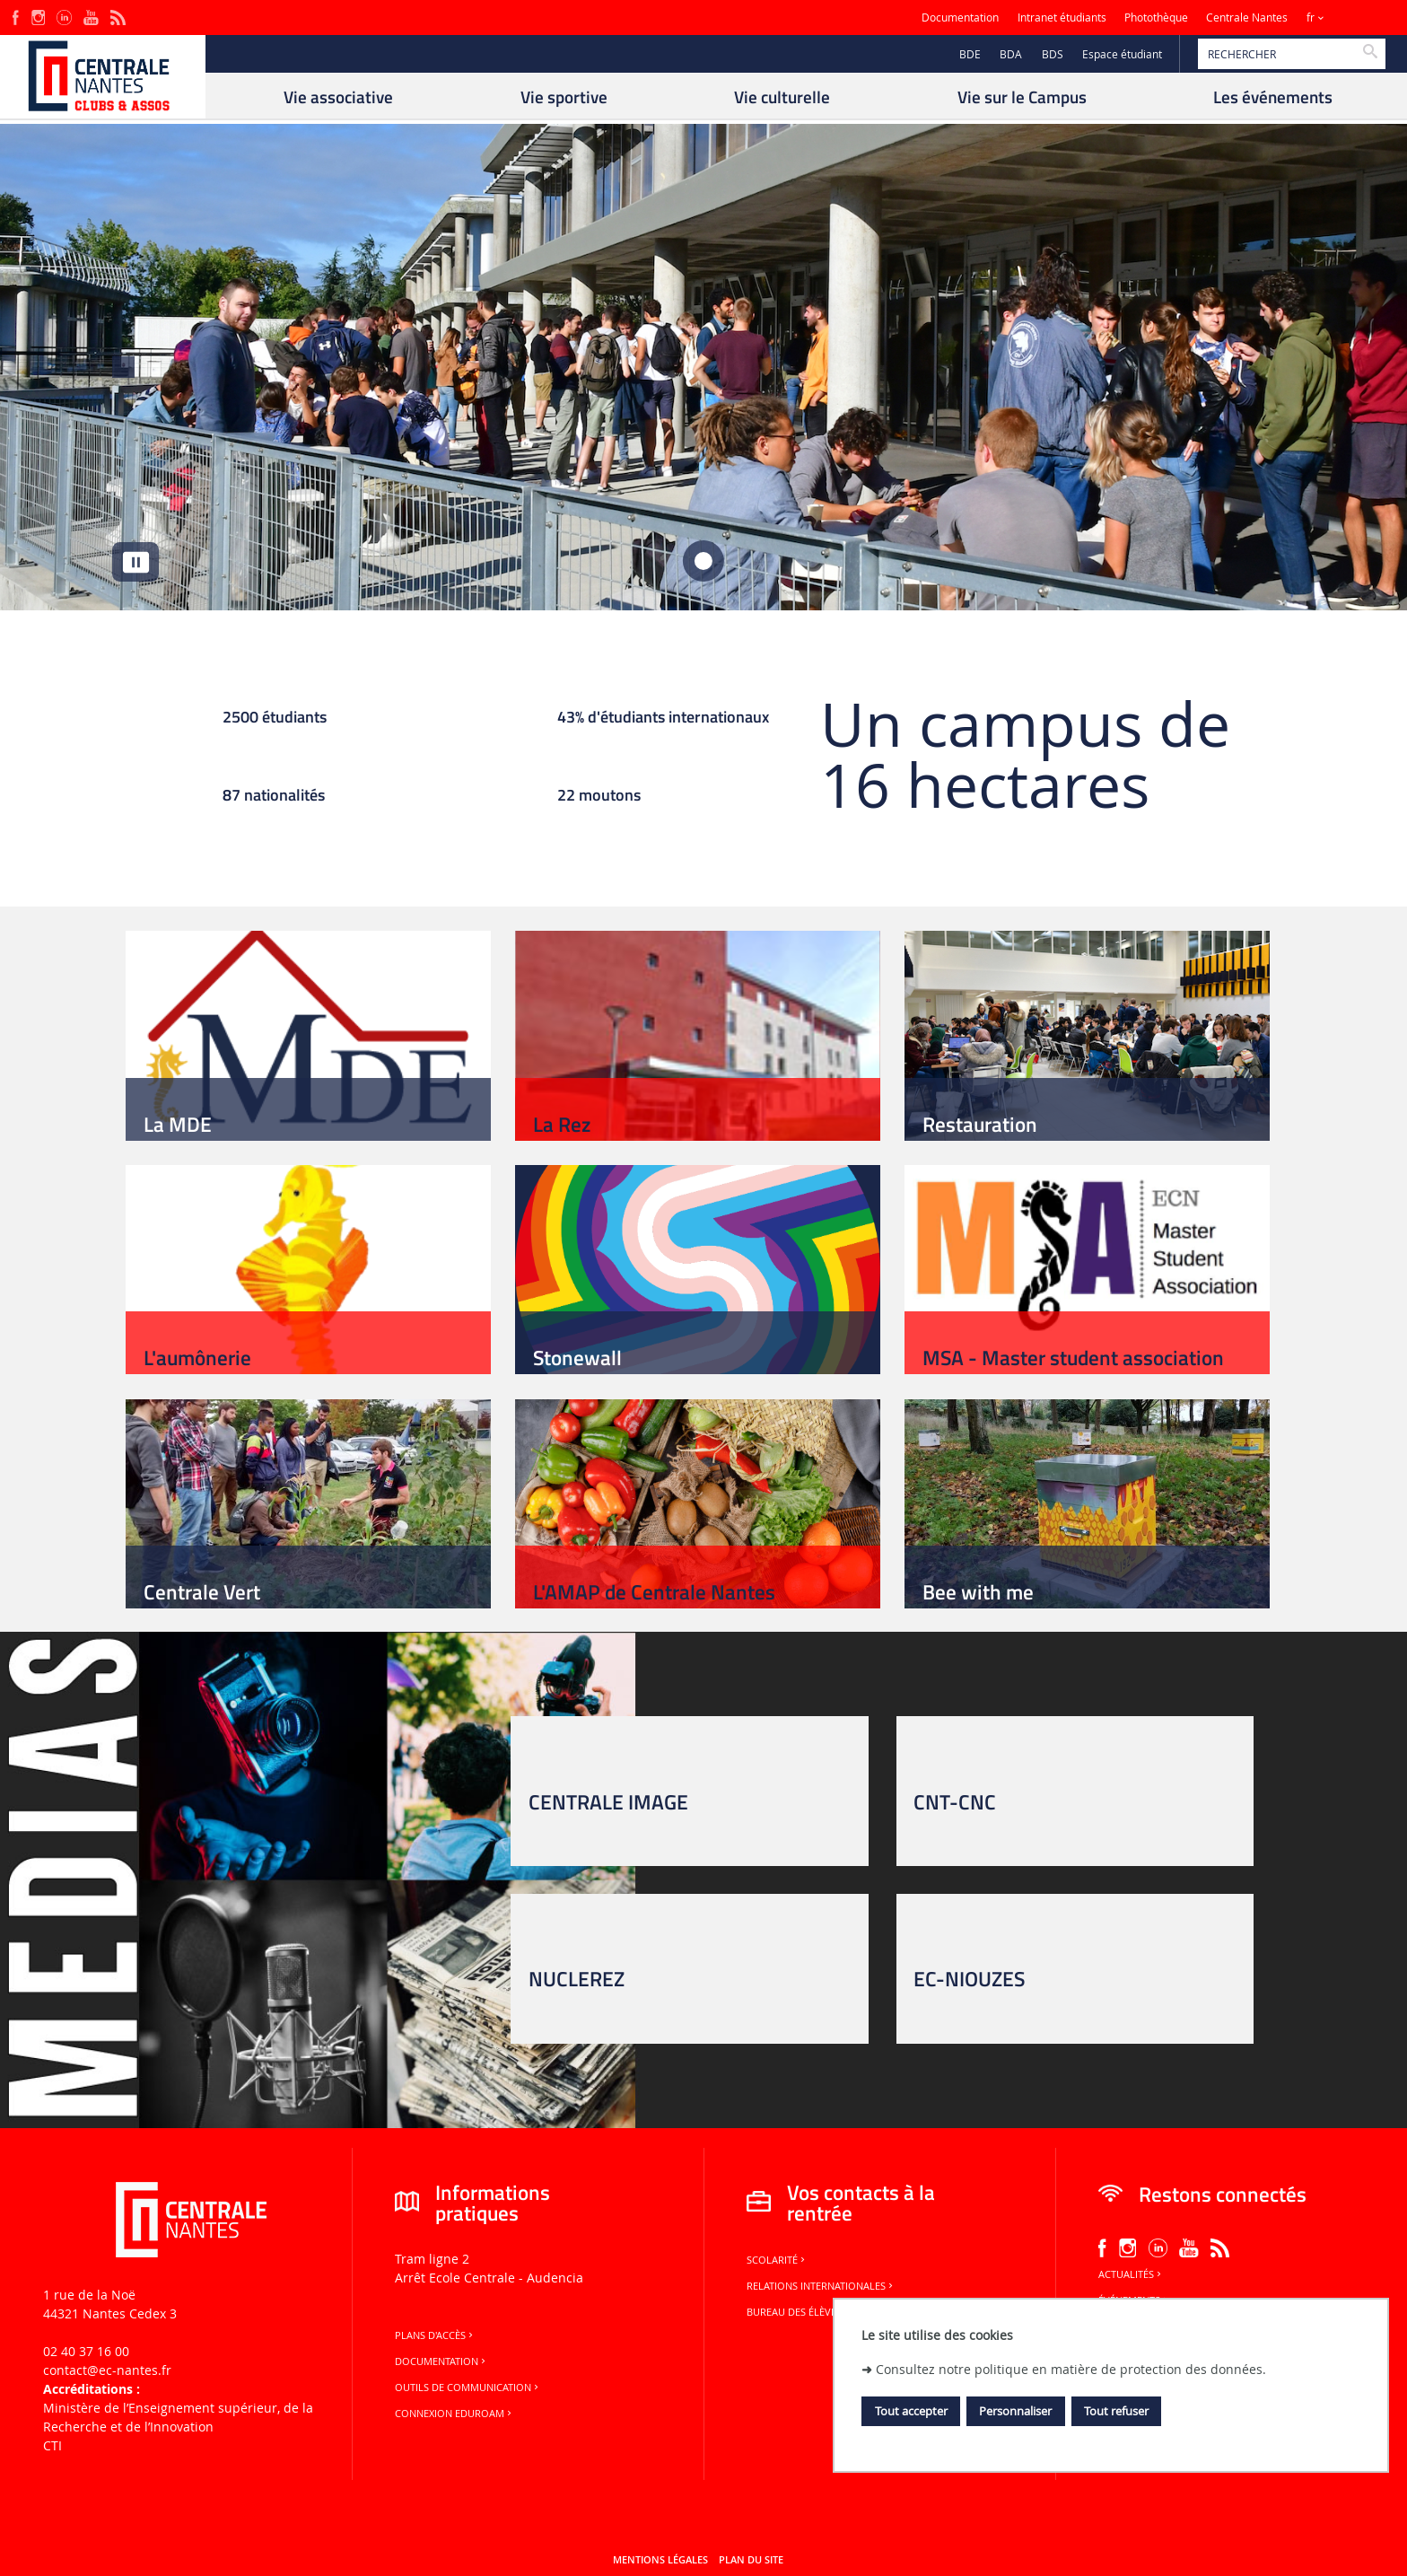 This screenshot has height=2576, width=1407. What do you see at coordinates (654, 1592) in the screenshot?
I see `L'AMAP de Centrale Nantes` at bounding box center [654, 1592].